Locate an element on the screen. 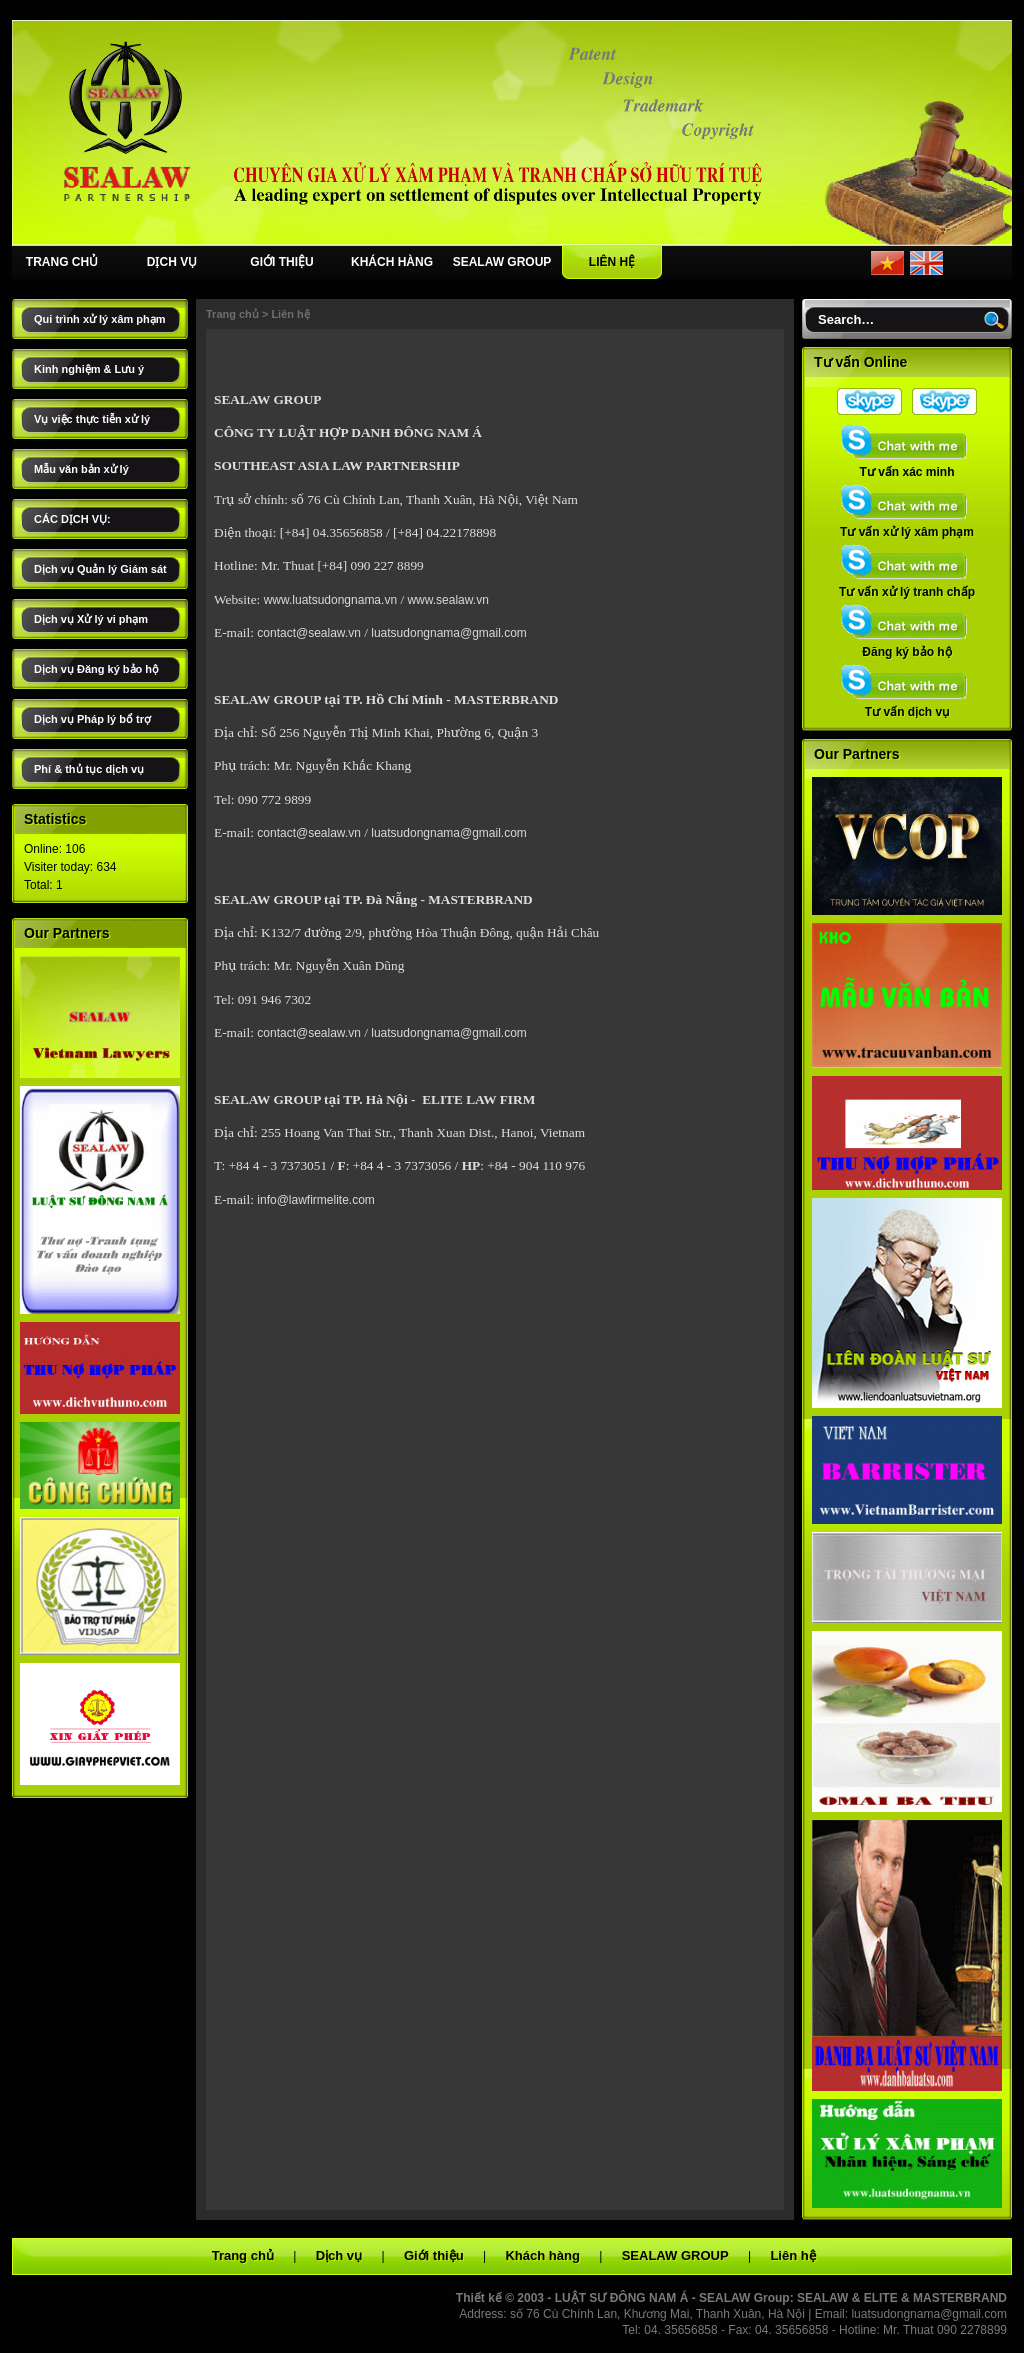 This screenshot has width=1024, height=2353. SEALAW GROUP is located at coordinates (502, 262).